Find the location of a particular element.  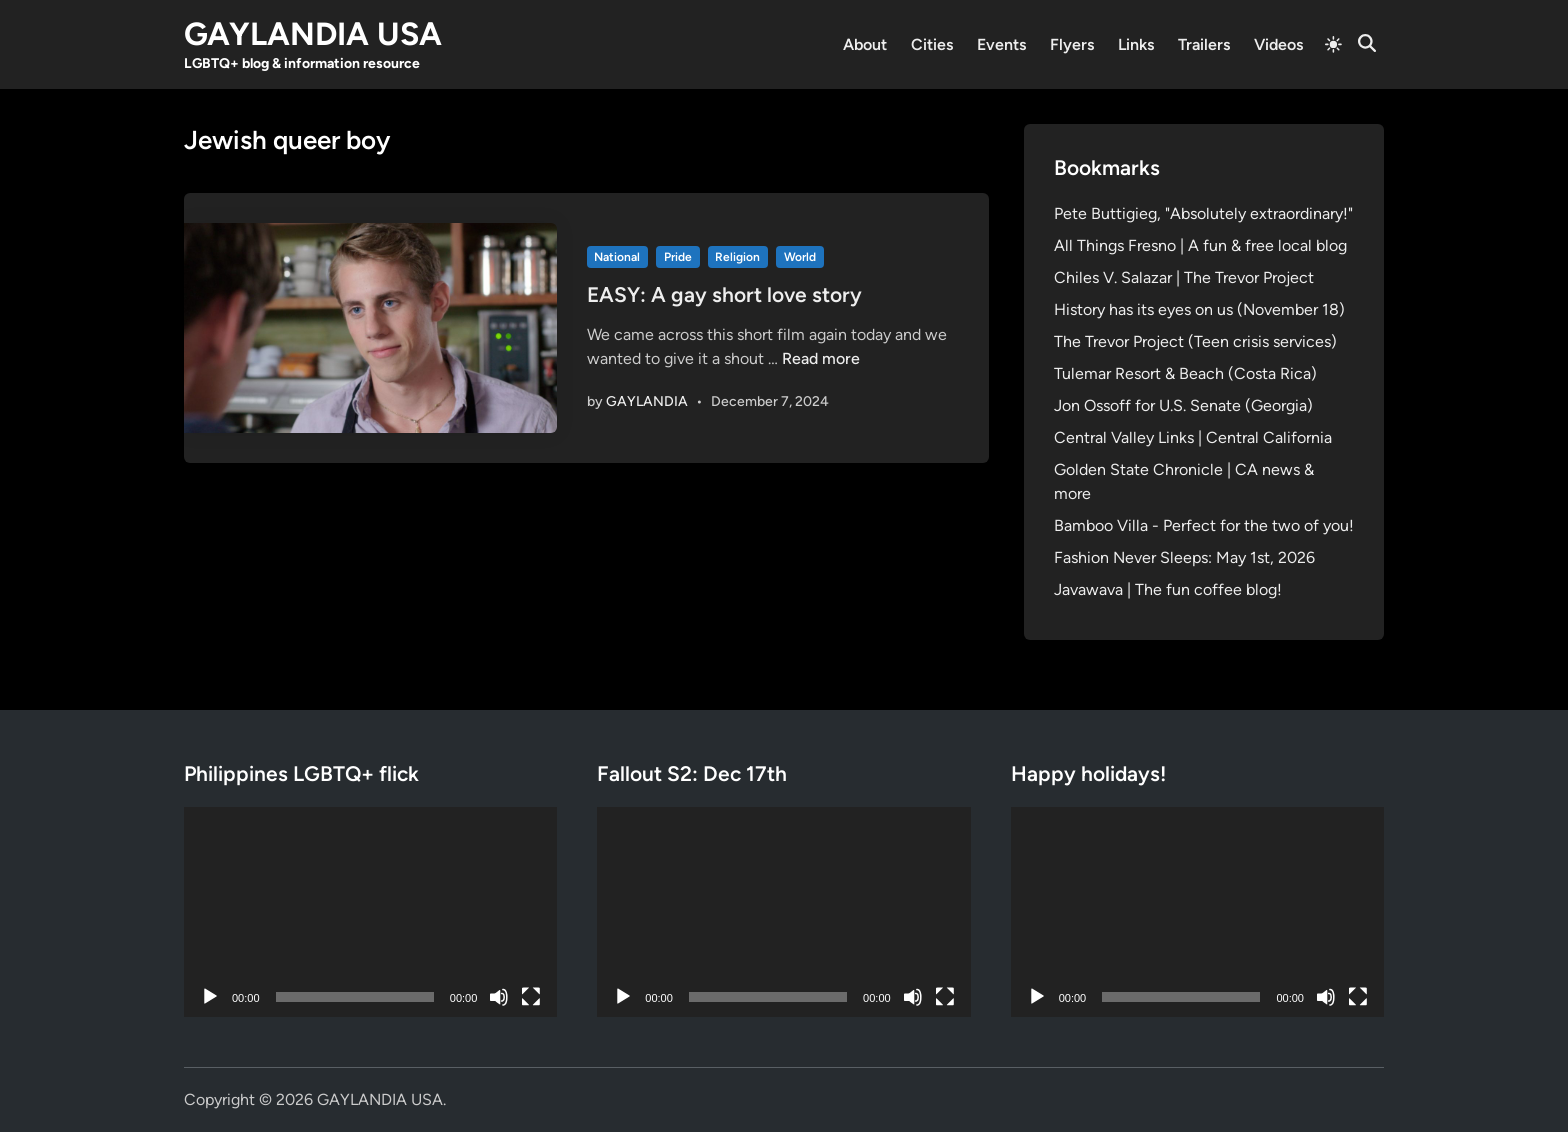

Javawava | The fun coffee blog! is located at coordinates (1168, 589).